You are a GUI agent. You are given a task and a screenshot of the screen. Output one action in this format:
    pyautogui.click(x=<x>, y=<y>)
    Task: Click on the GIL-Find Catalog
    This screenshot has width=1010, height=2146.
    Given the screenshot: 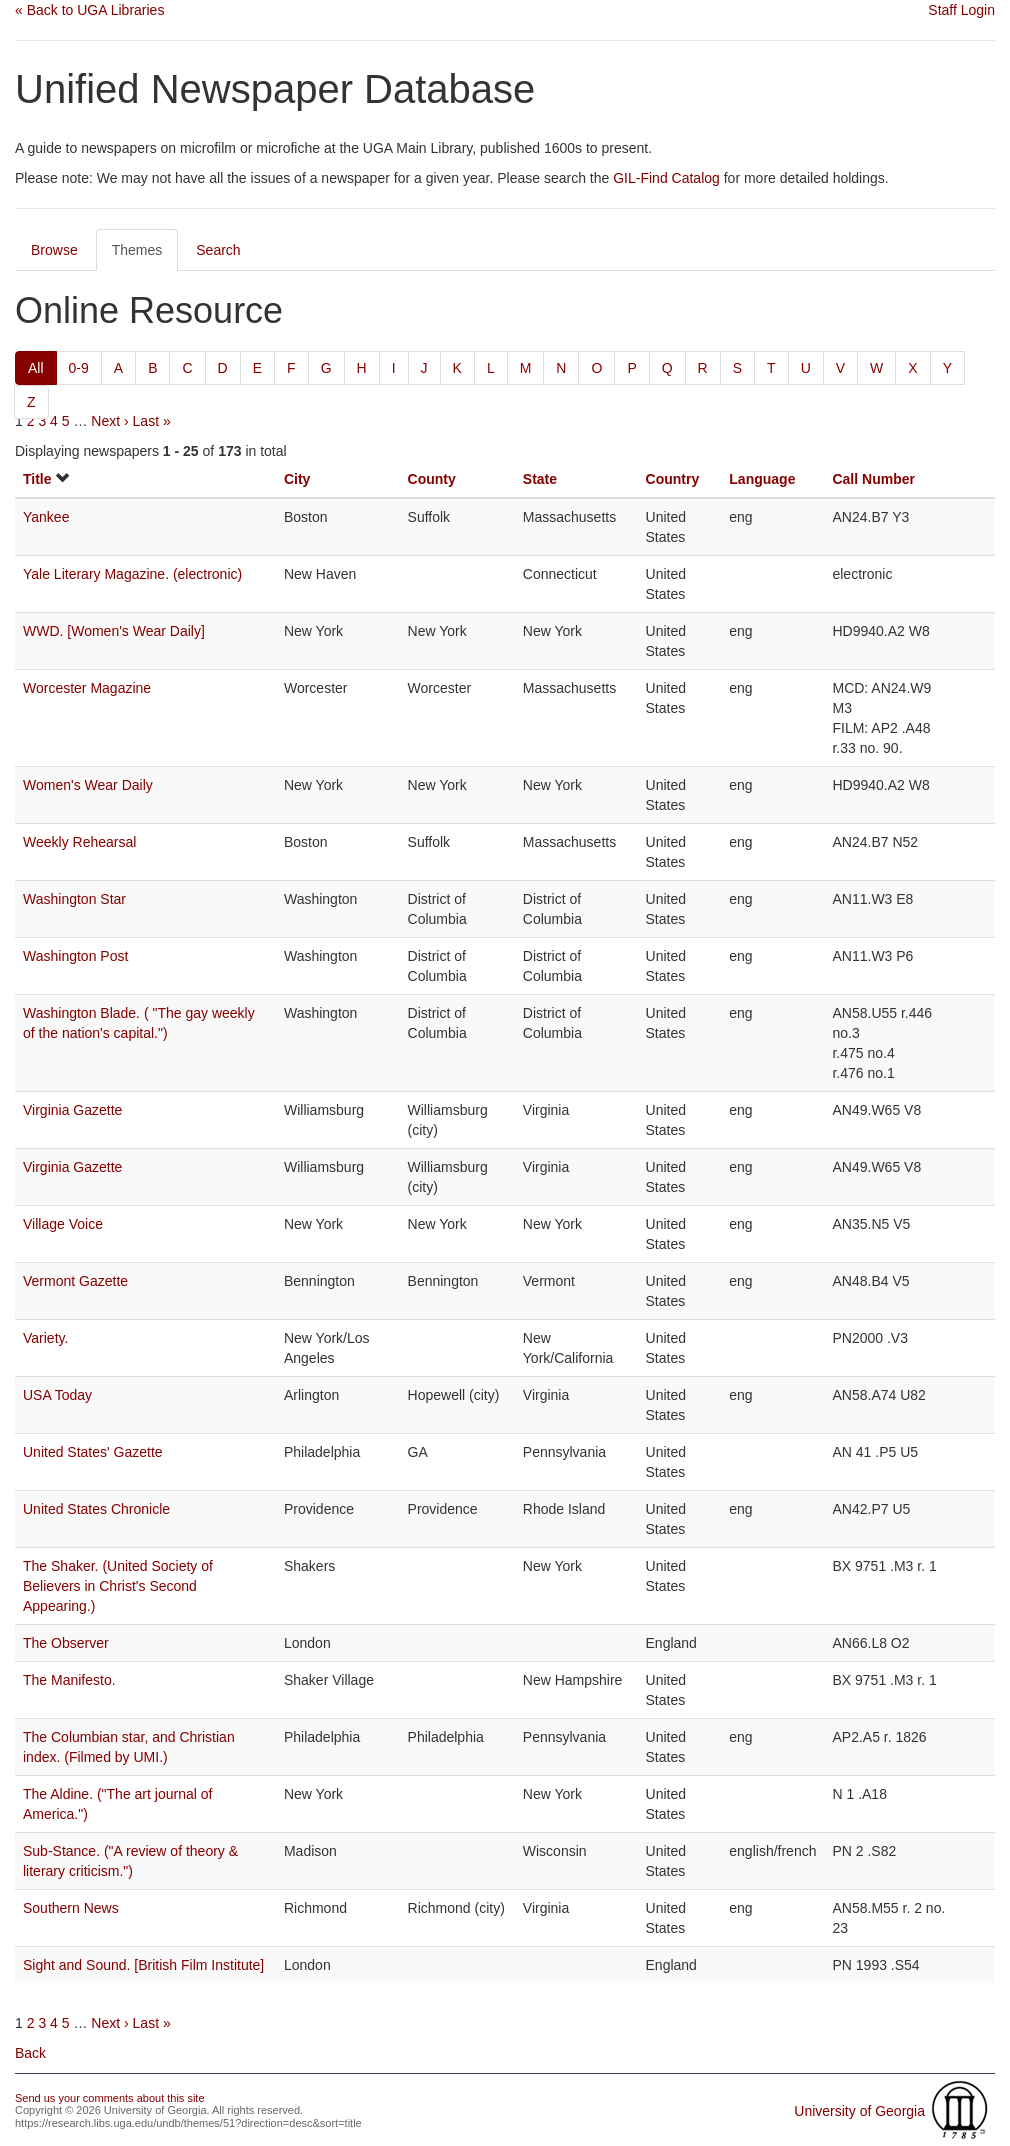 What is the action you would take?
    pyautogui.click(x=666, y=178)
    